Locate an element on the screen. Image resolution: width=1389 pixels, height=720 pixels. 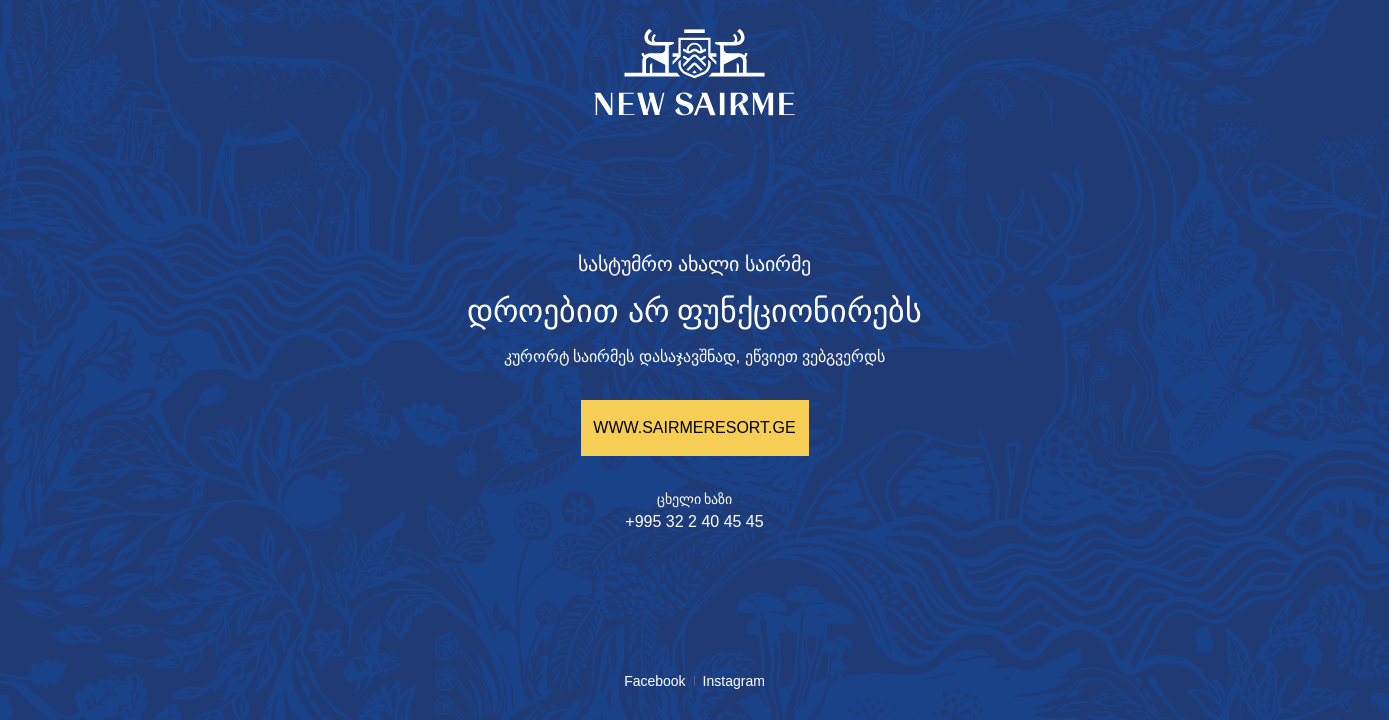
Facebook is located at coordinates (654, 681).